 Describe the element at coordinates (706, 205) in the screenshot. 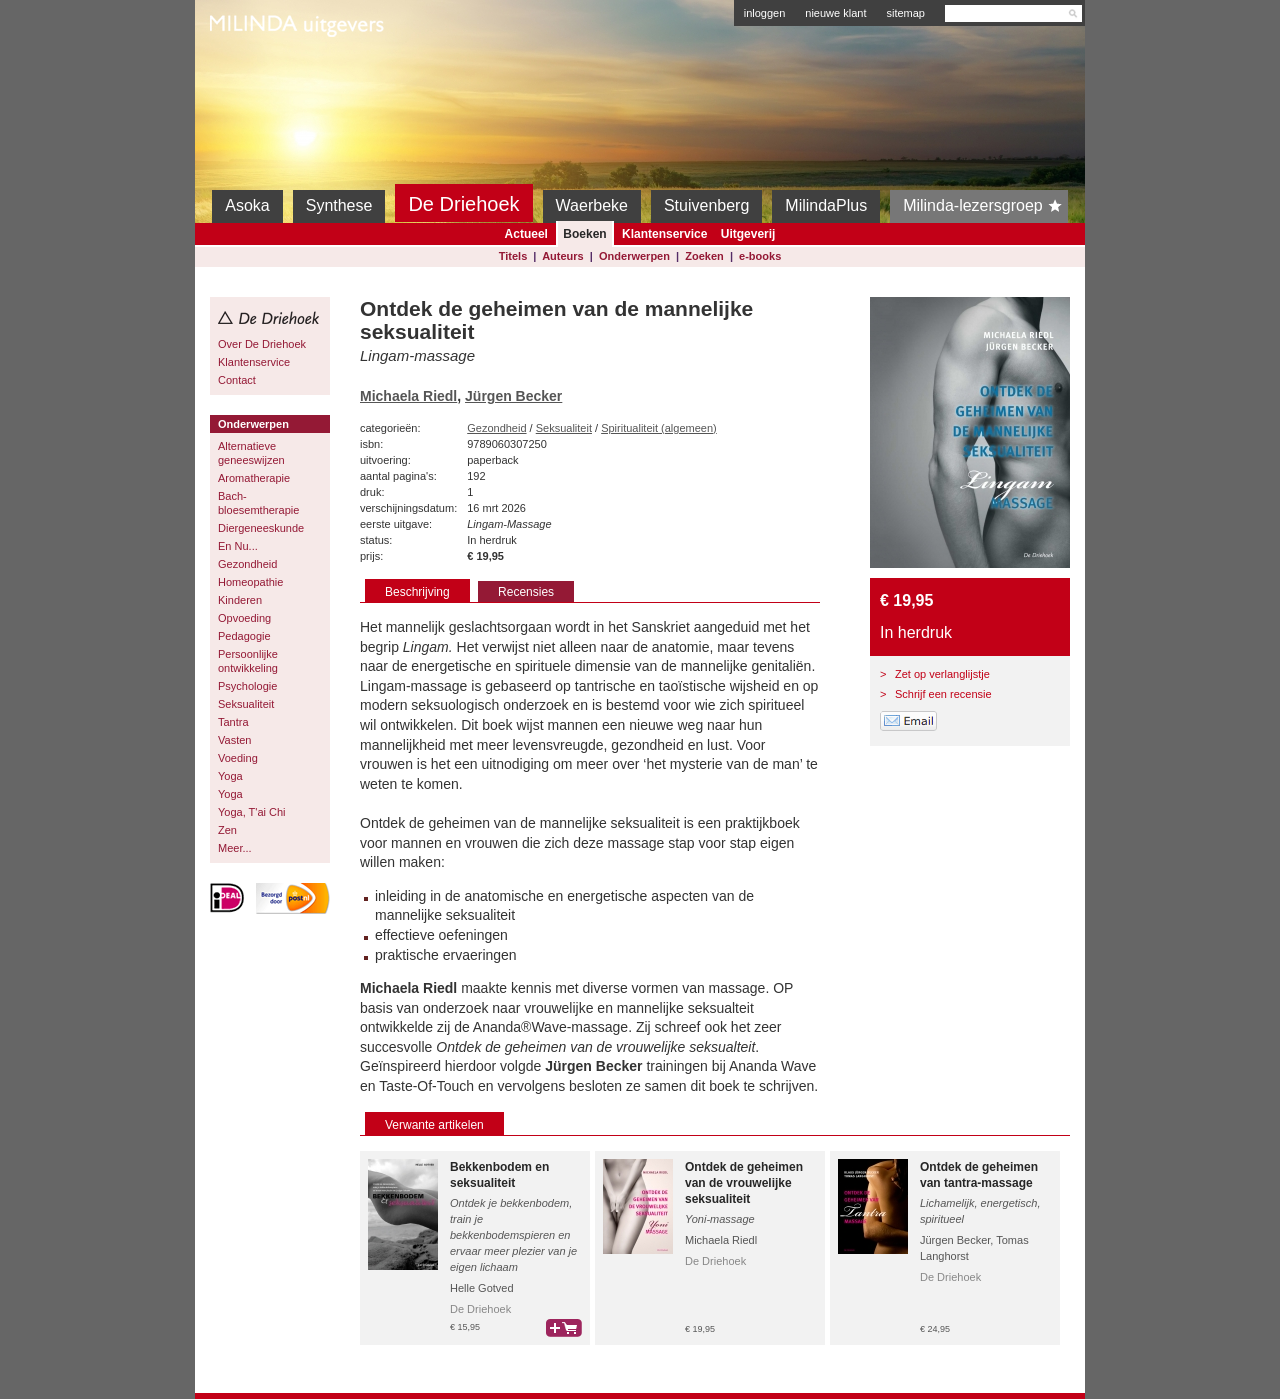

I see `Stuivenberg` at that location.